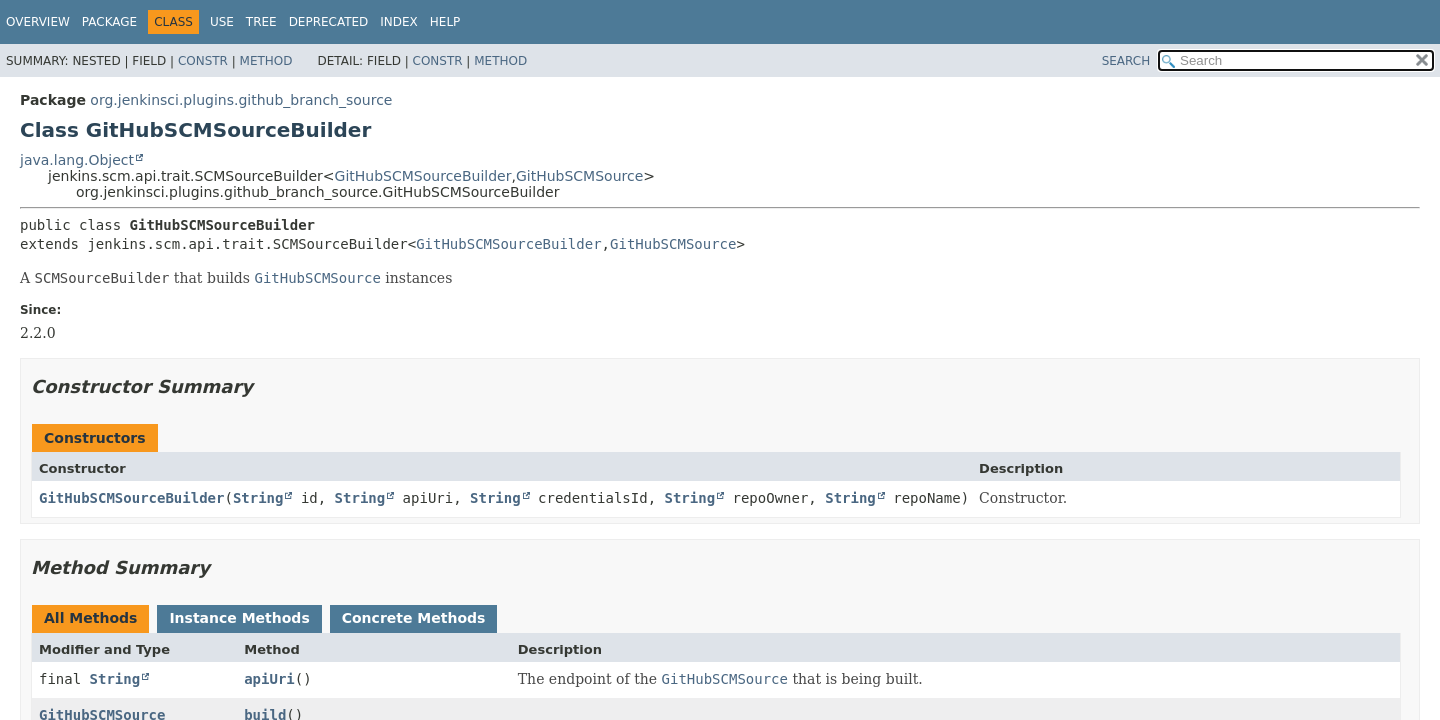  I want to click on Instance Methods [tab], so click(239, 618).